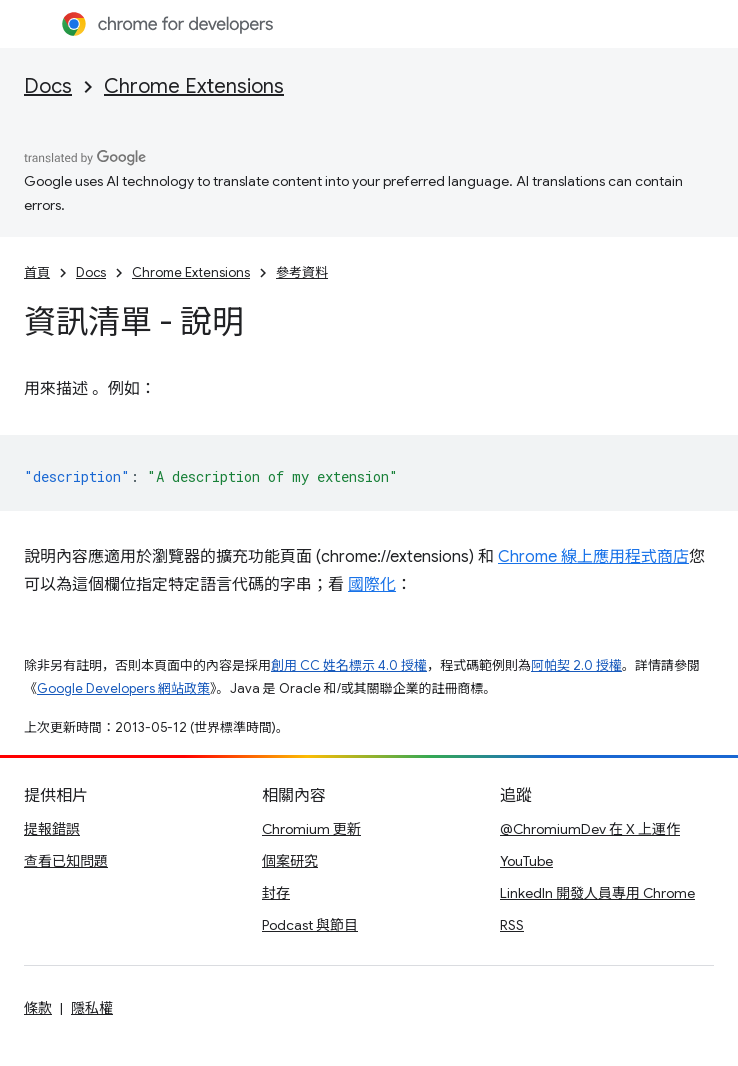 The image size is (738, 1066). I want to click on 首頁, so click(37, 272).